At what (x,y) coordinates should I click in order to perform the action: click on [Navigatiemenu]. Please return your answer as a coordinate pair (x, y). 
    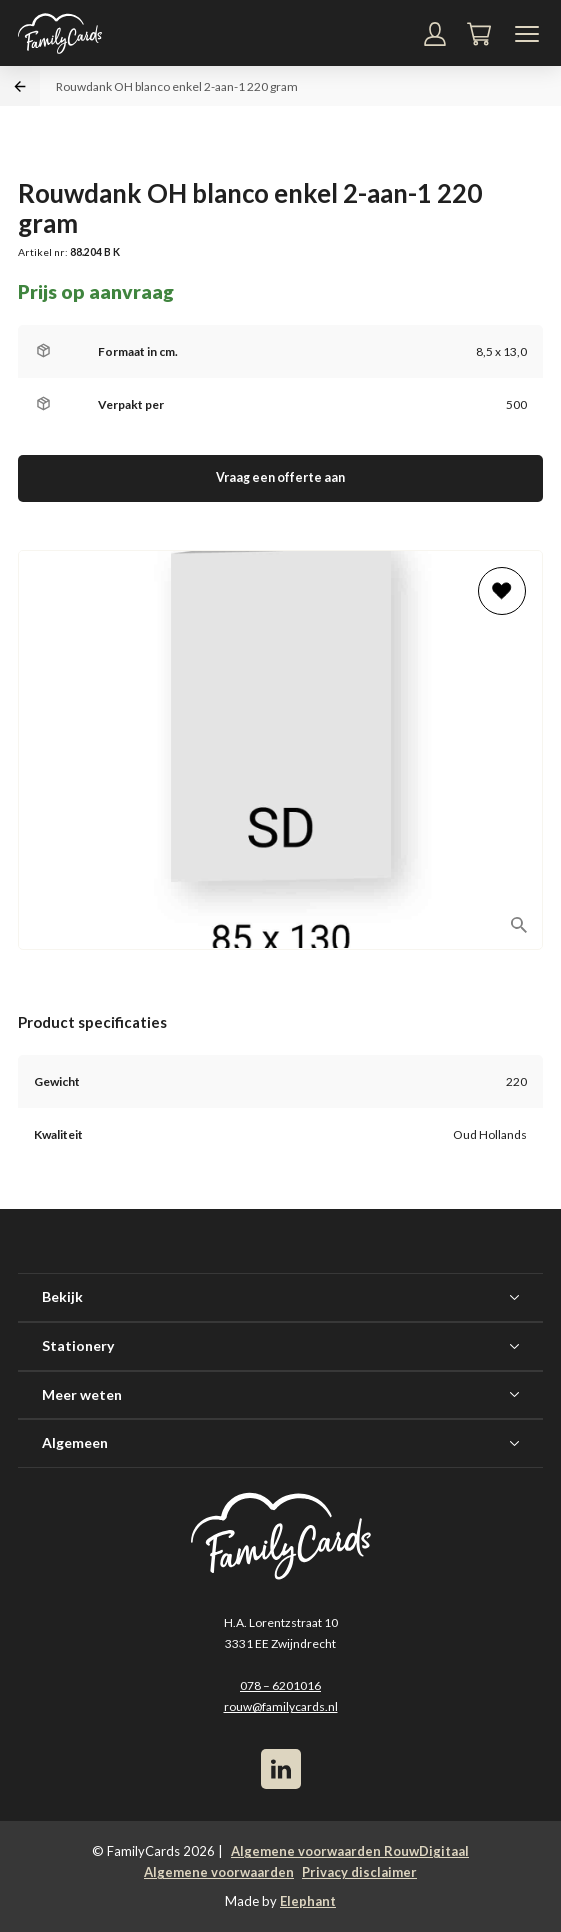
    Looking at the image, I should click on (527, 34).